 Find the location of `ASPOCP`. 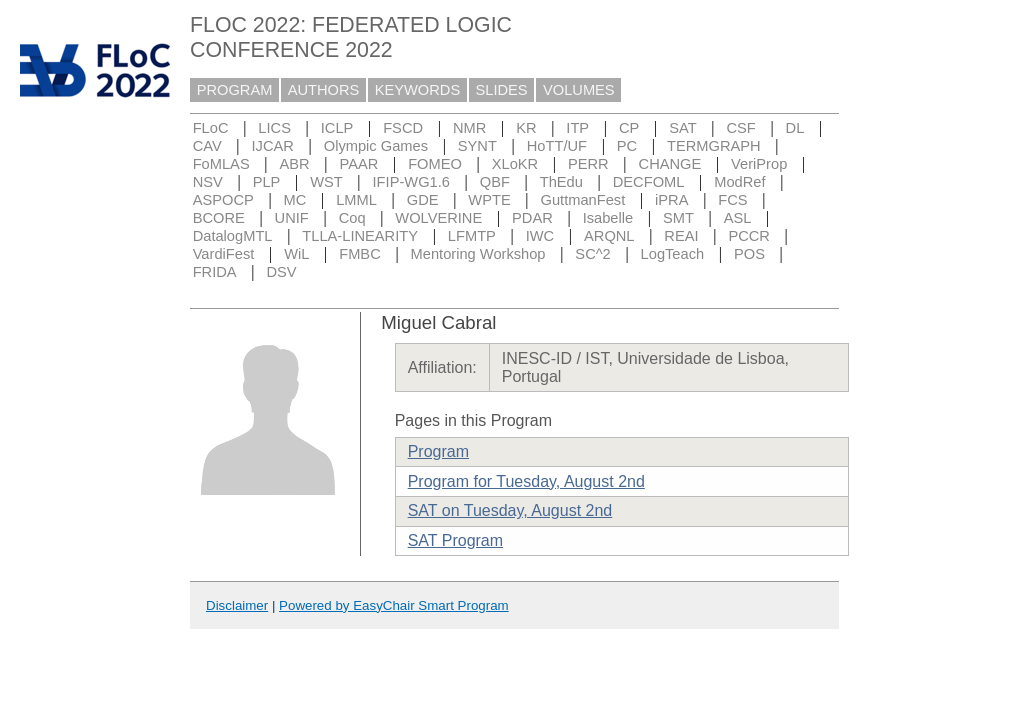

ASPOCP is located at coordinates (223, 200).